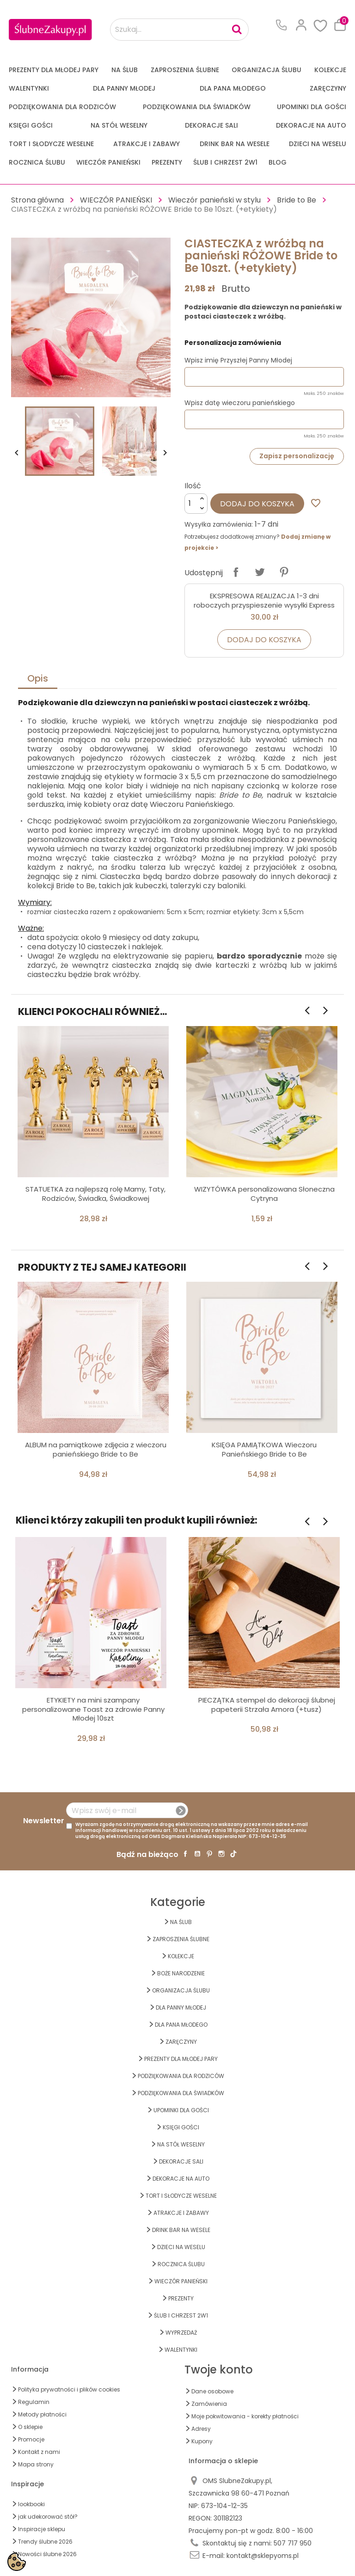  Describe the element at coordinates (330, 69) in the screenshot. I see `KOLEKCJE` at that location.